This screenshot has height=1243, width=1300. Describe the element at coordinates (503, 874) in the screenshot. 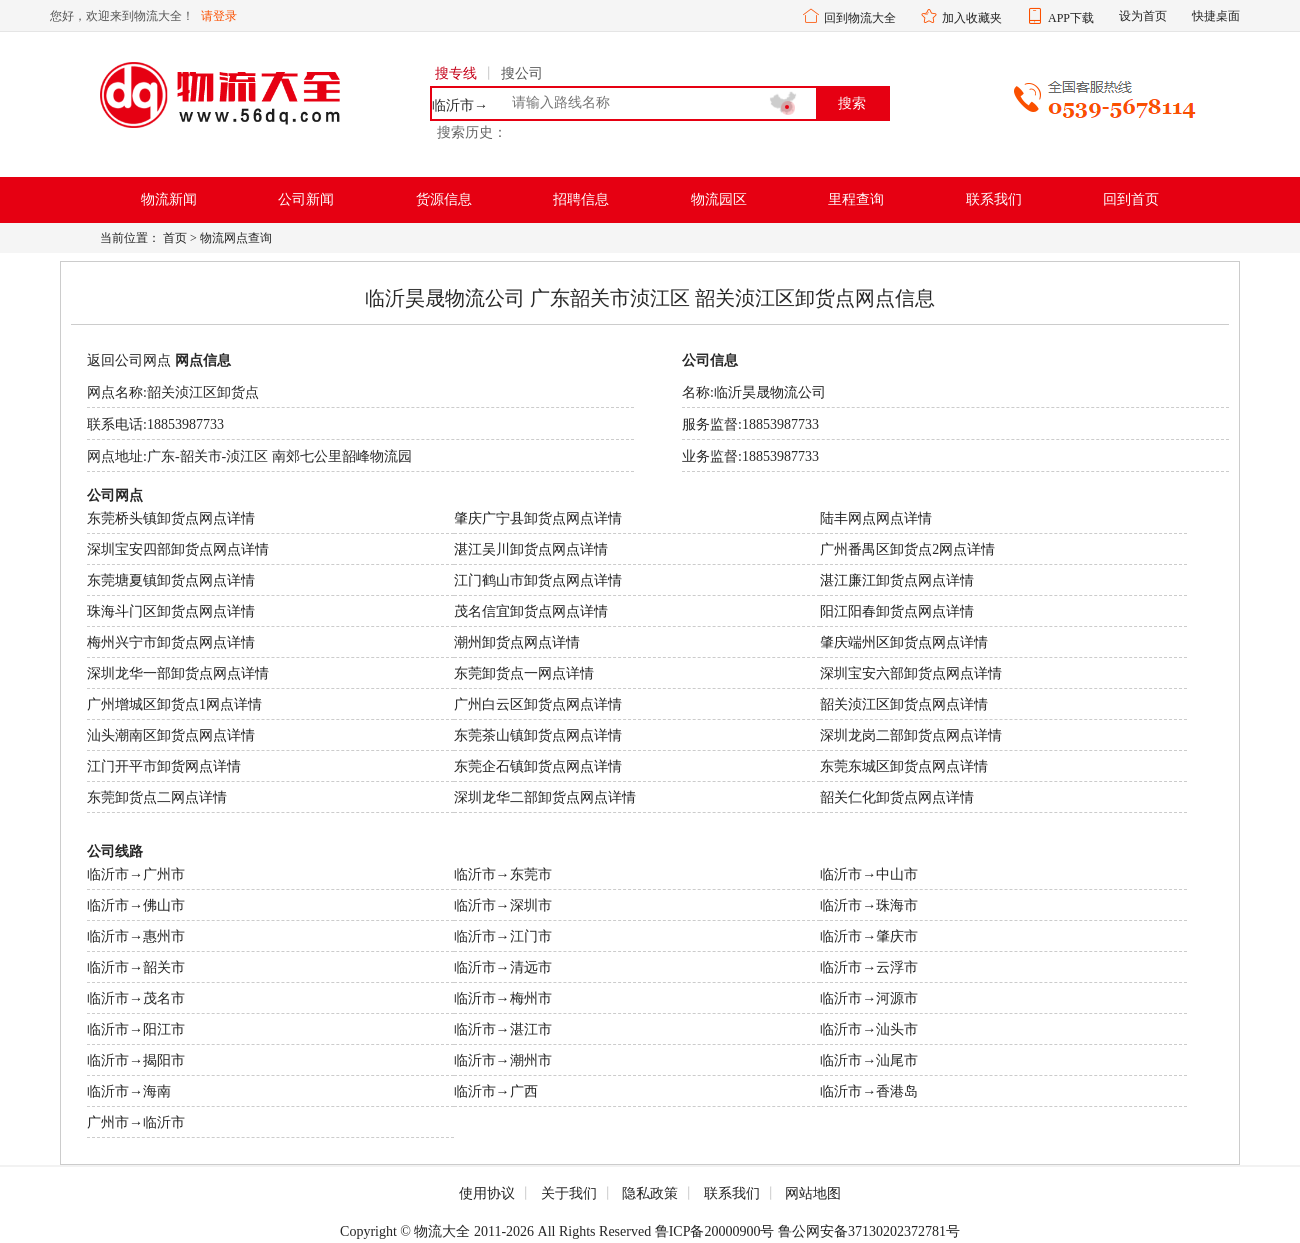

I see `临沂市→东莞市` at that location.